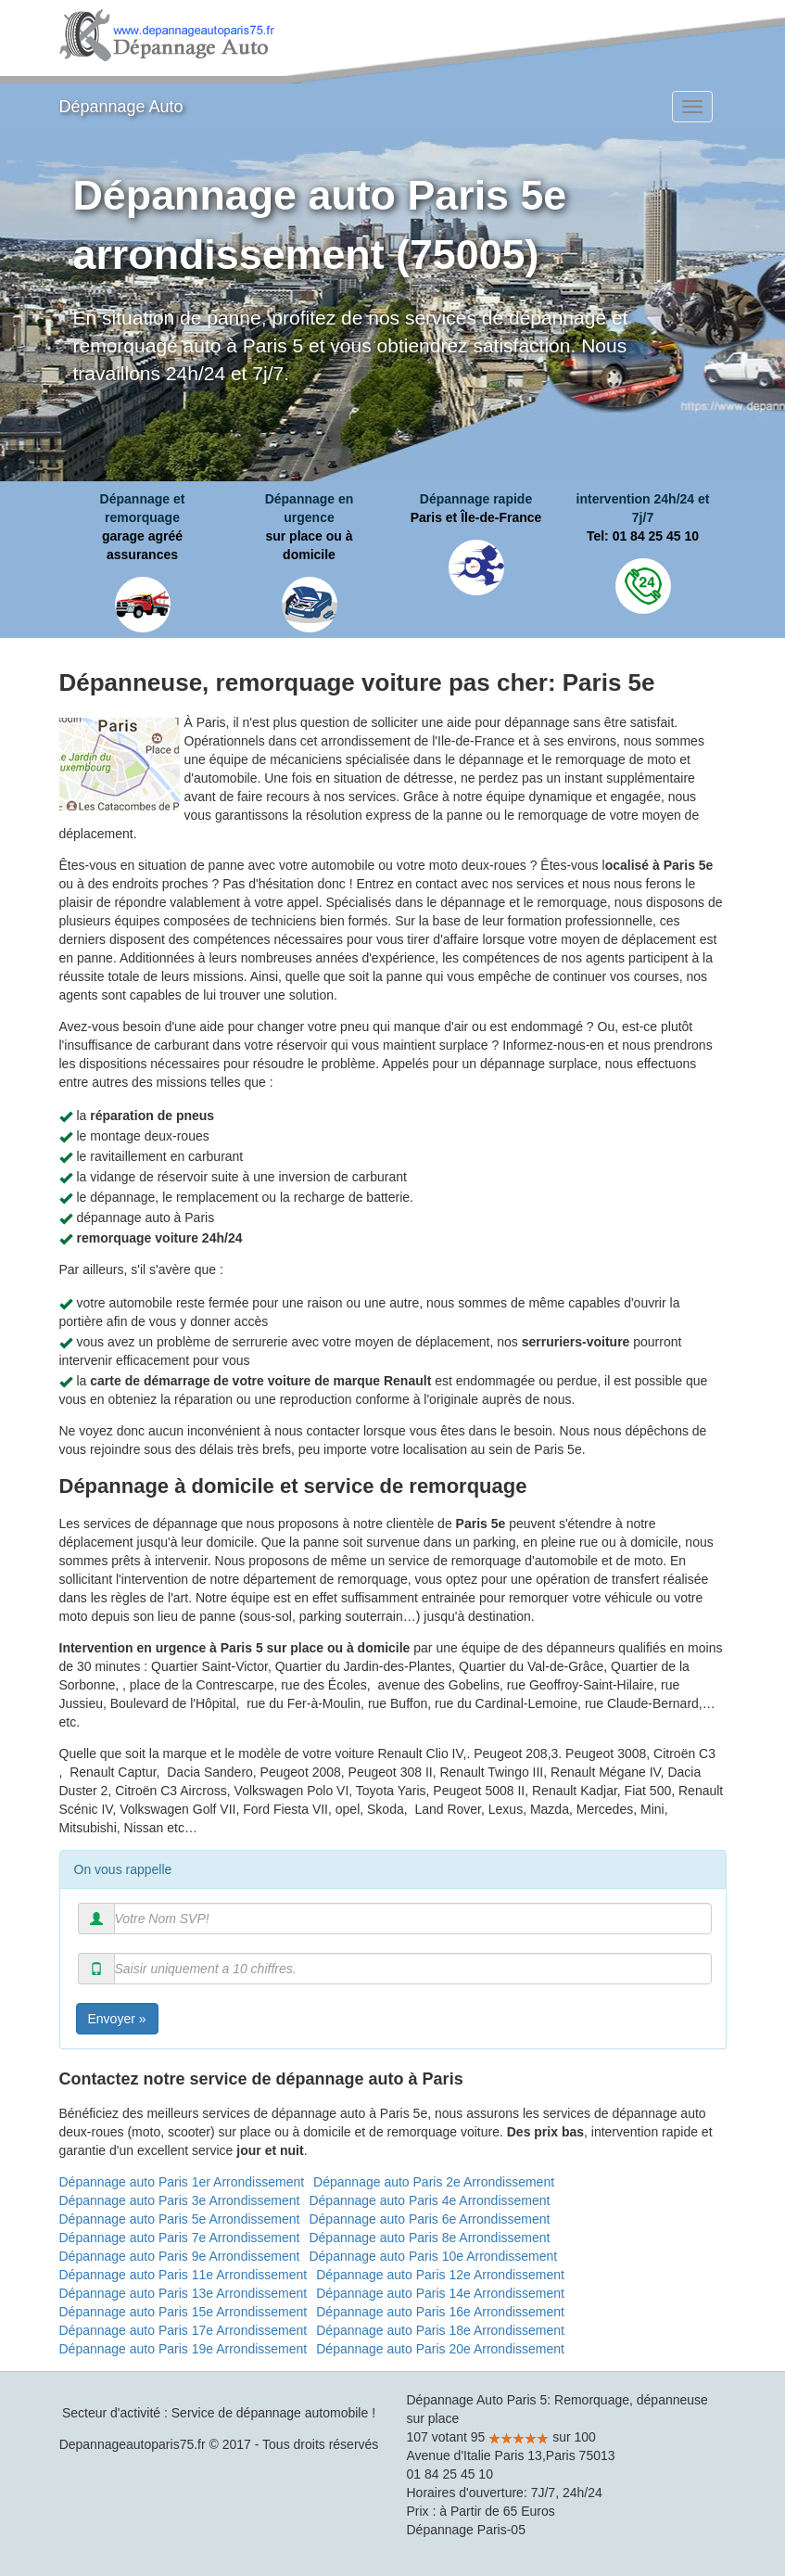  I want to click on Dépannage auto Paris 4e Arrondissement, so click(429, 2200).